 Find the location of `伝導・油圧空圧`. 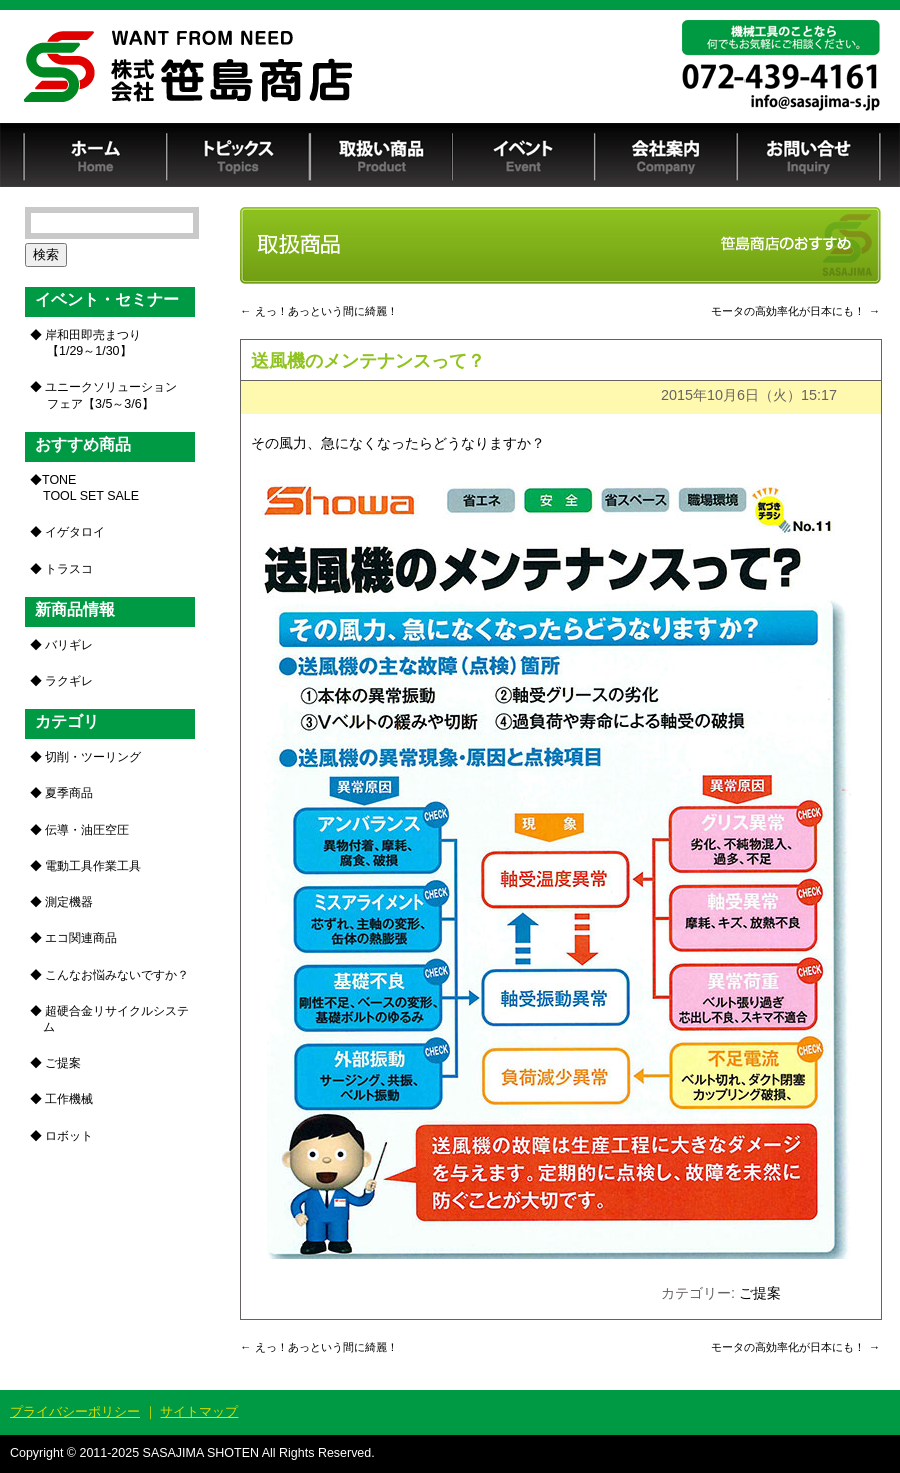

伝導・油圧空圧 is located at coordinates (87, 830).